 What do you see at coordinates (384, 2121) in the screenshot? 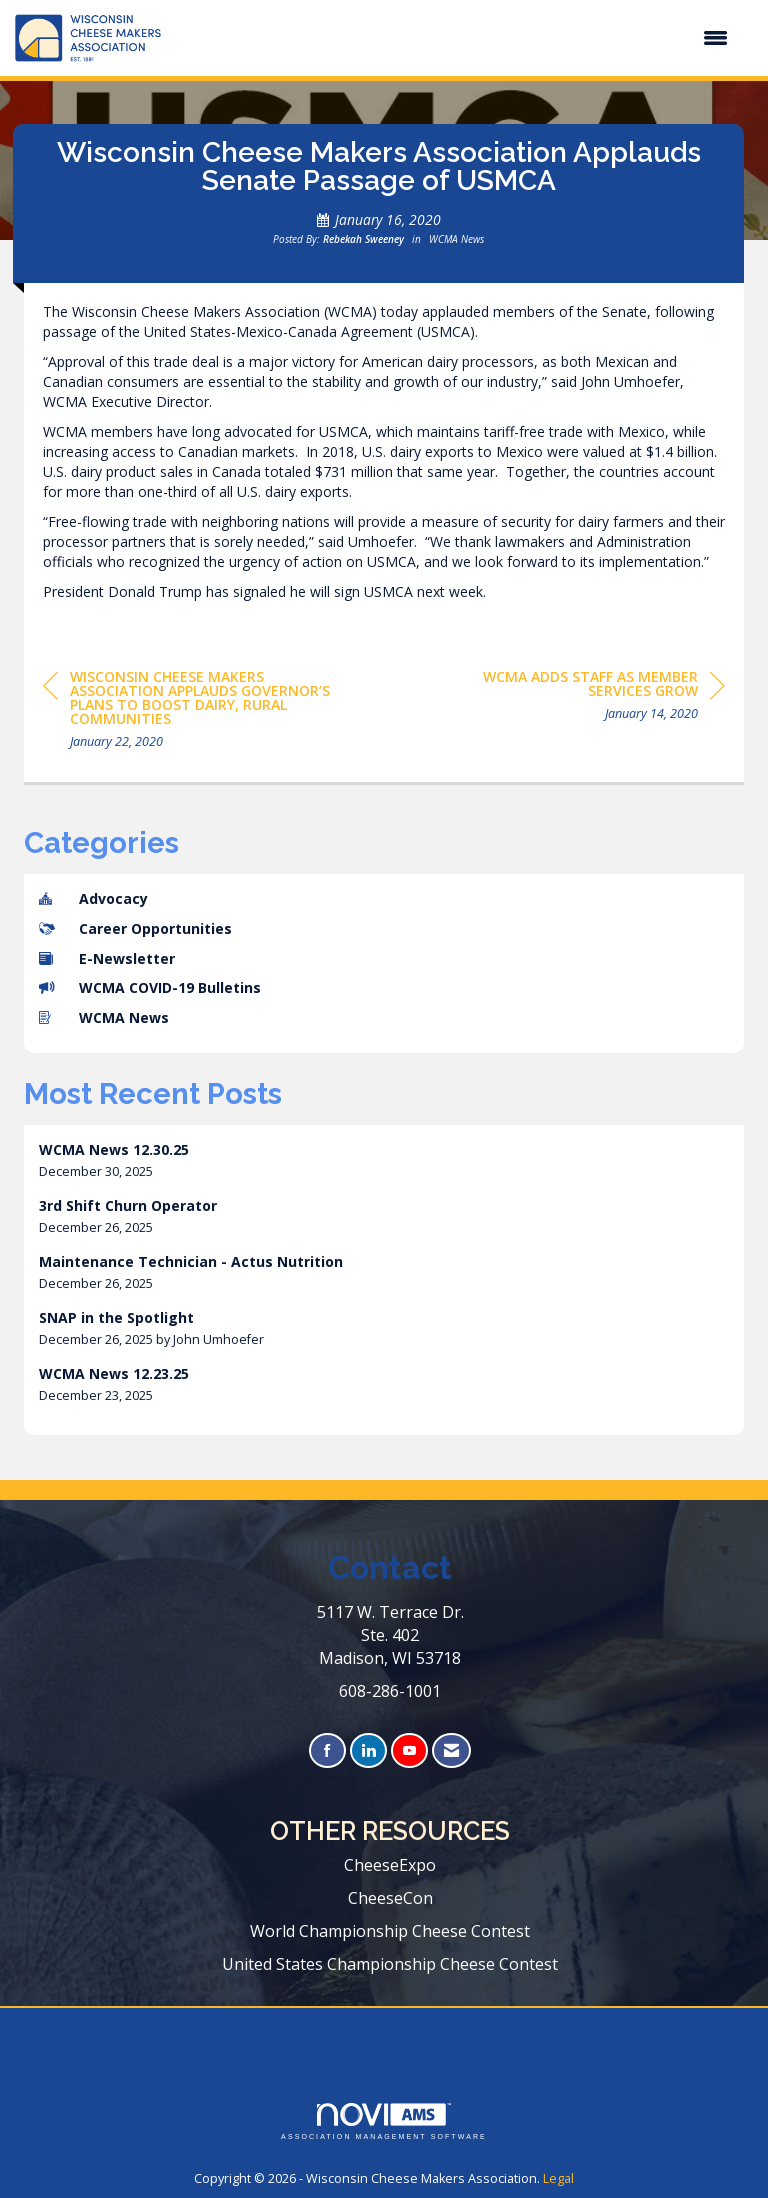
I see `Association Management Software` at bounding box center [384, 2121].